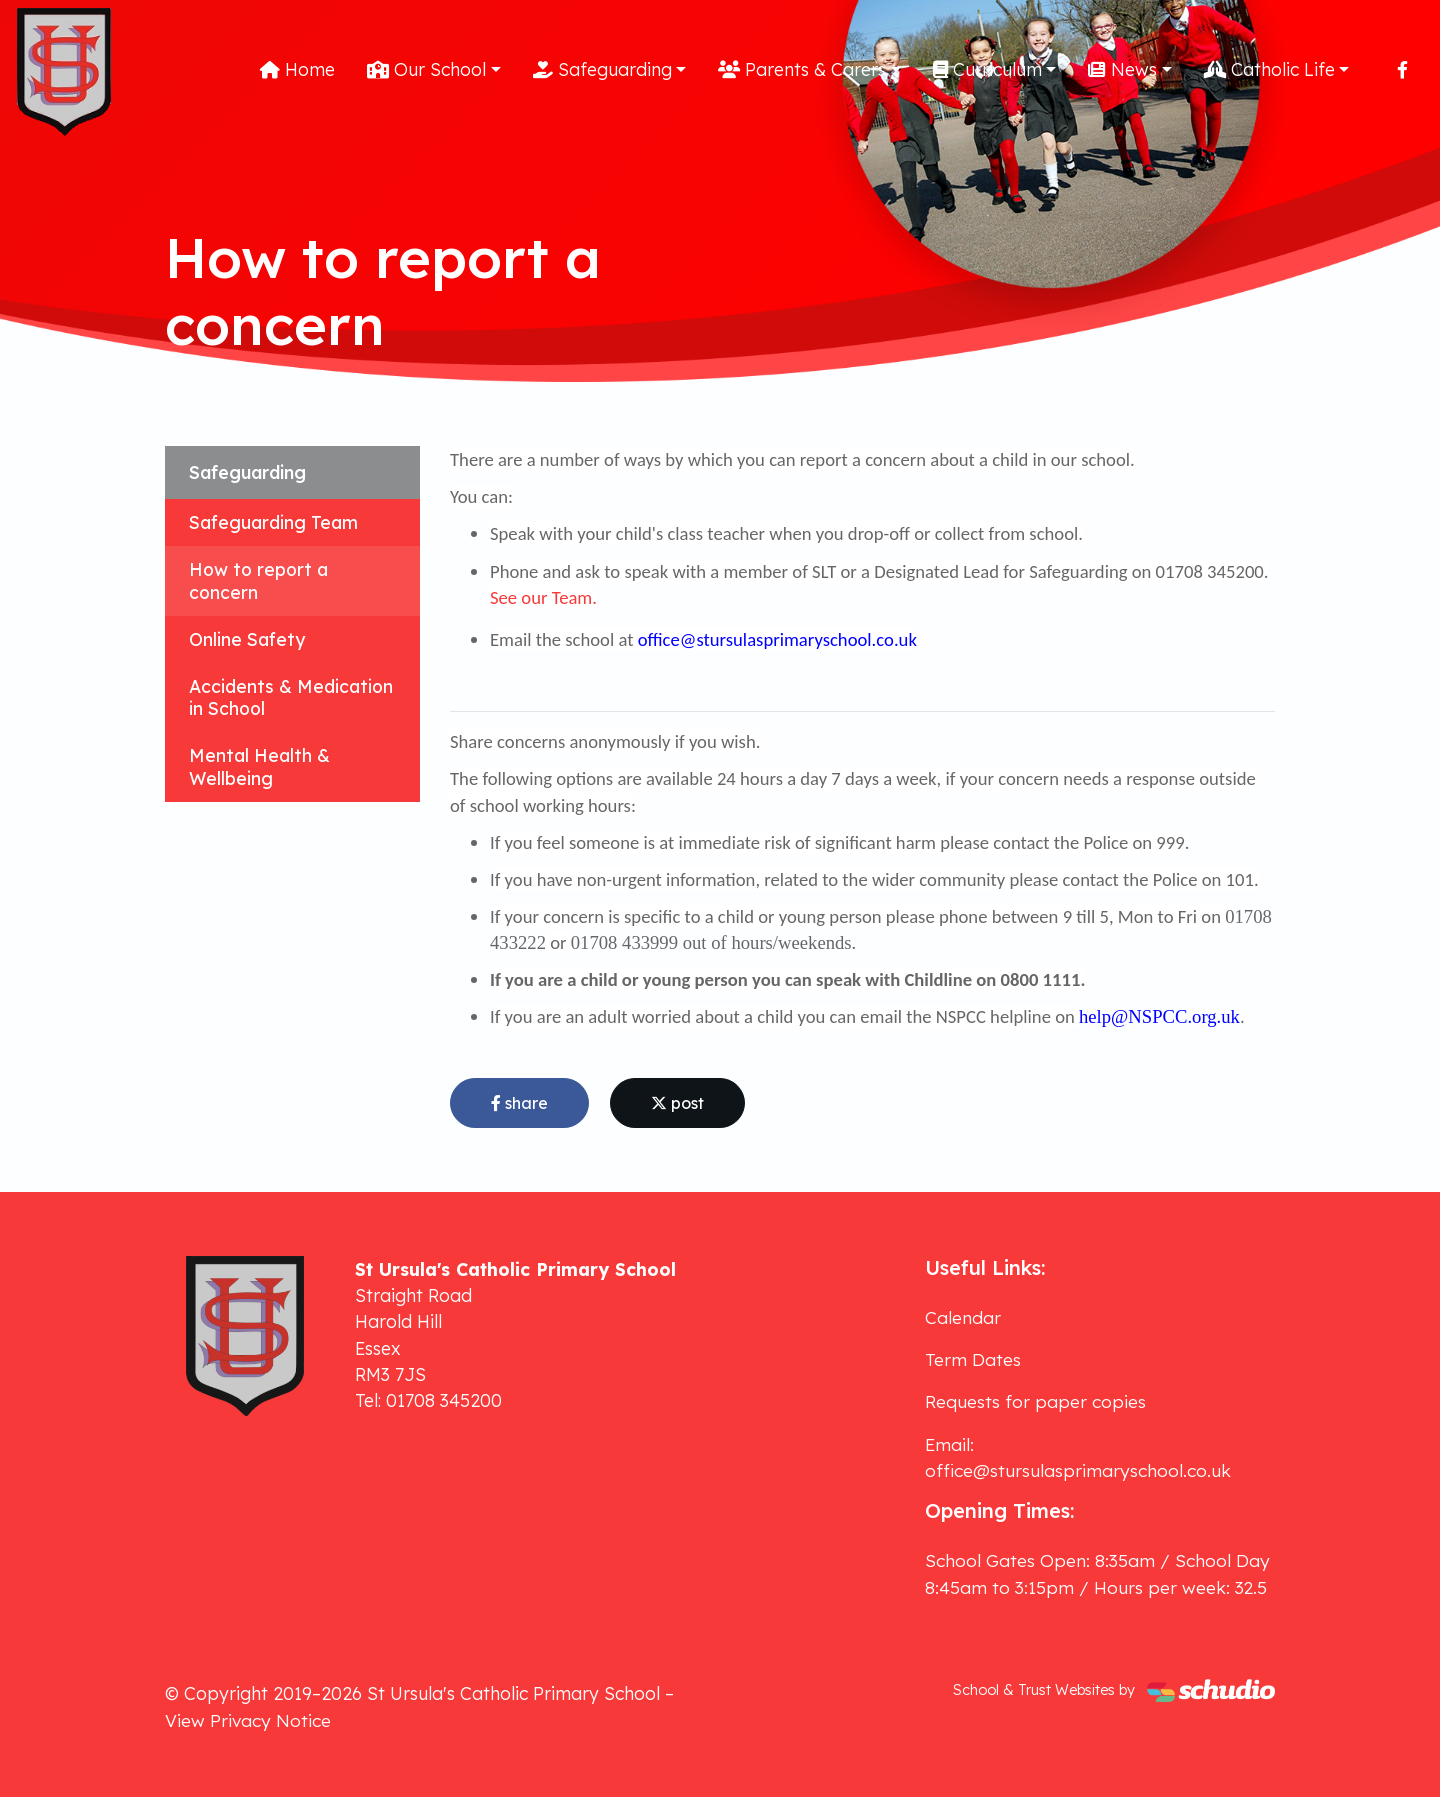 The width and height of the screenshot is (1440, 1797). Describe the element at coordinates (987, 69) in the screenshot. I see `Curriculum` at that location.